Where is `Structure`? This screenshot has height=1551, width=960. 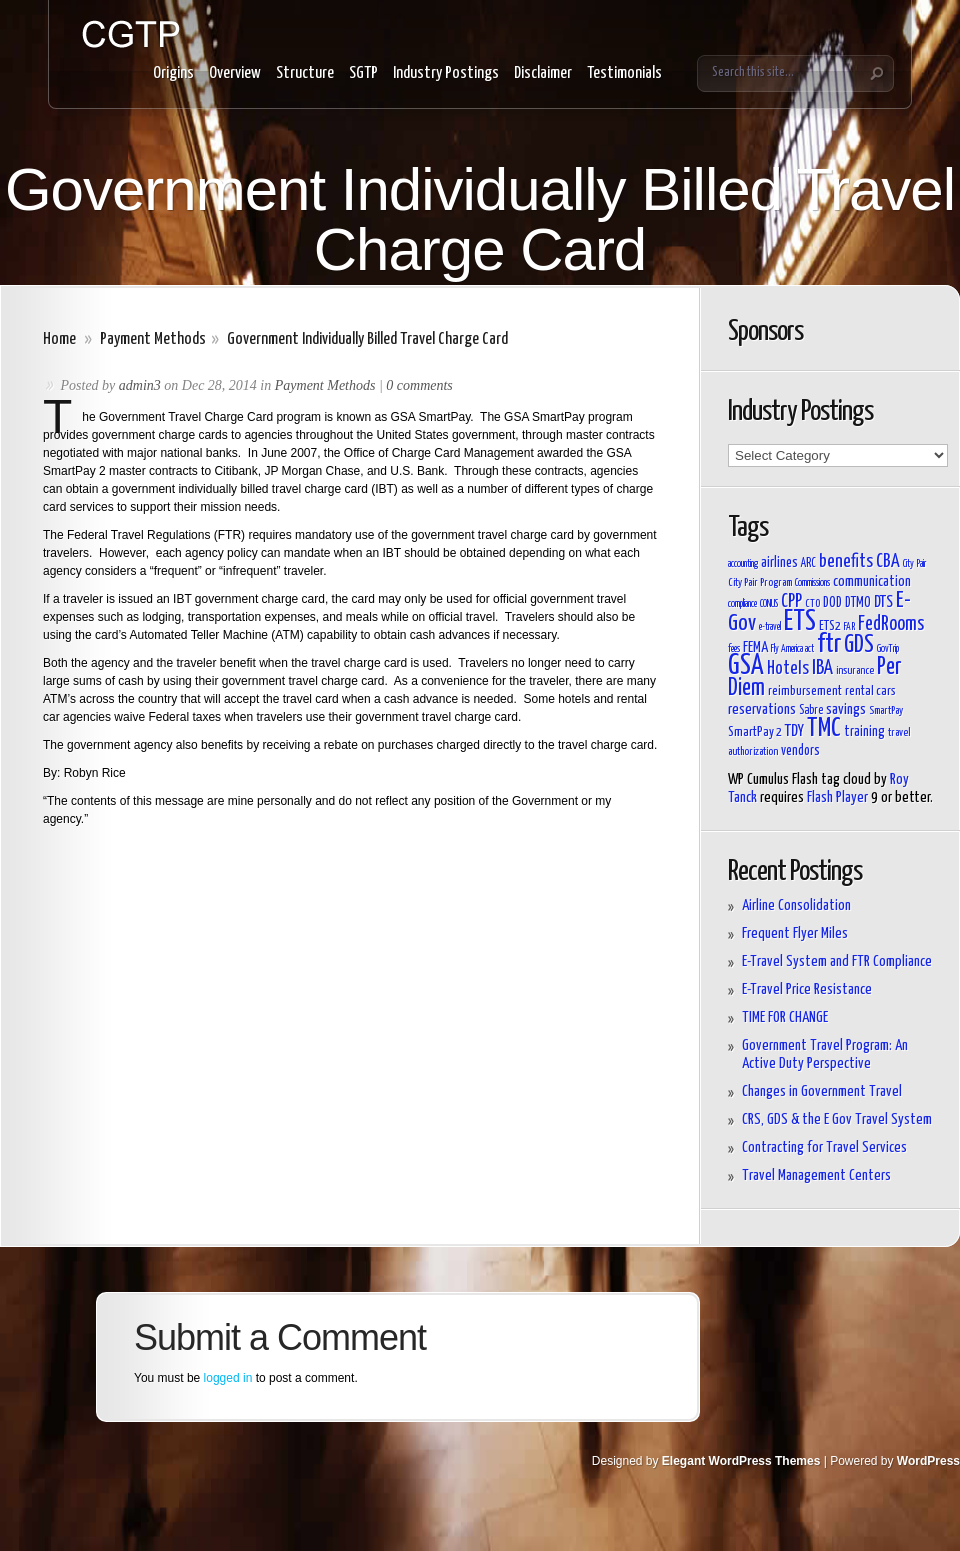
Structure is located at coordinates (305, 73).